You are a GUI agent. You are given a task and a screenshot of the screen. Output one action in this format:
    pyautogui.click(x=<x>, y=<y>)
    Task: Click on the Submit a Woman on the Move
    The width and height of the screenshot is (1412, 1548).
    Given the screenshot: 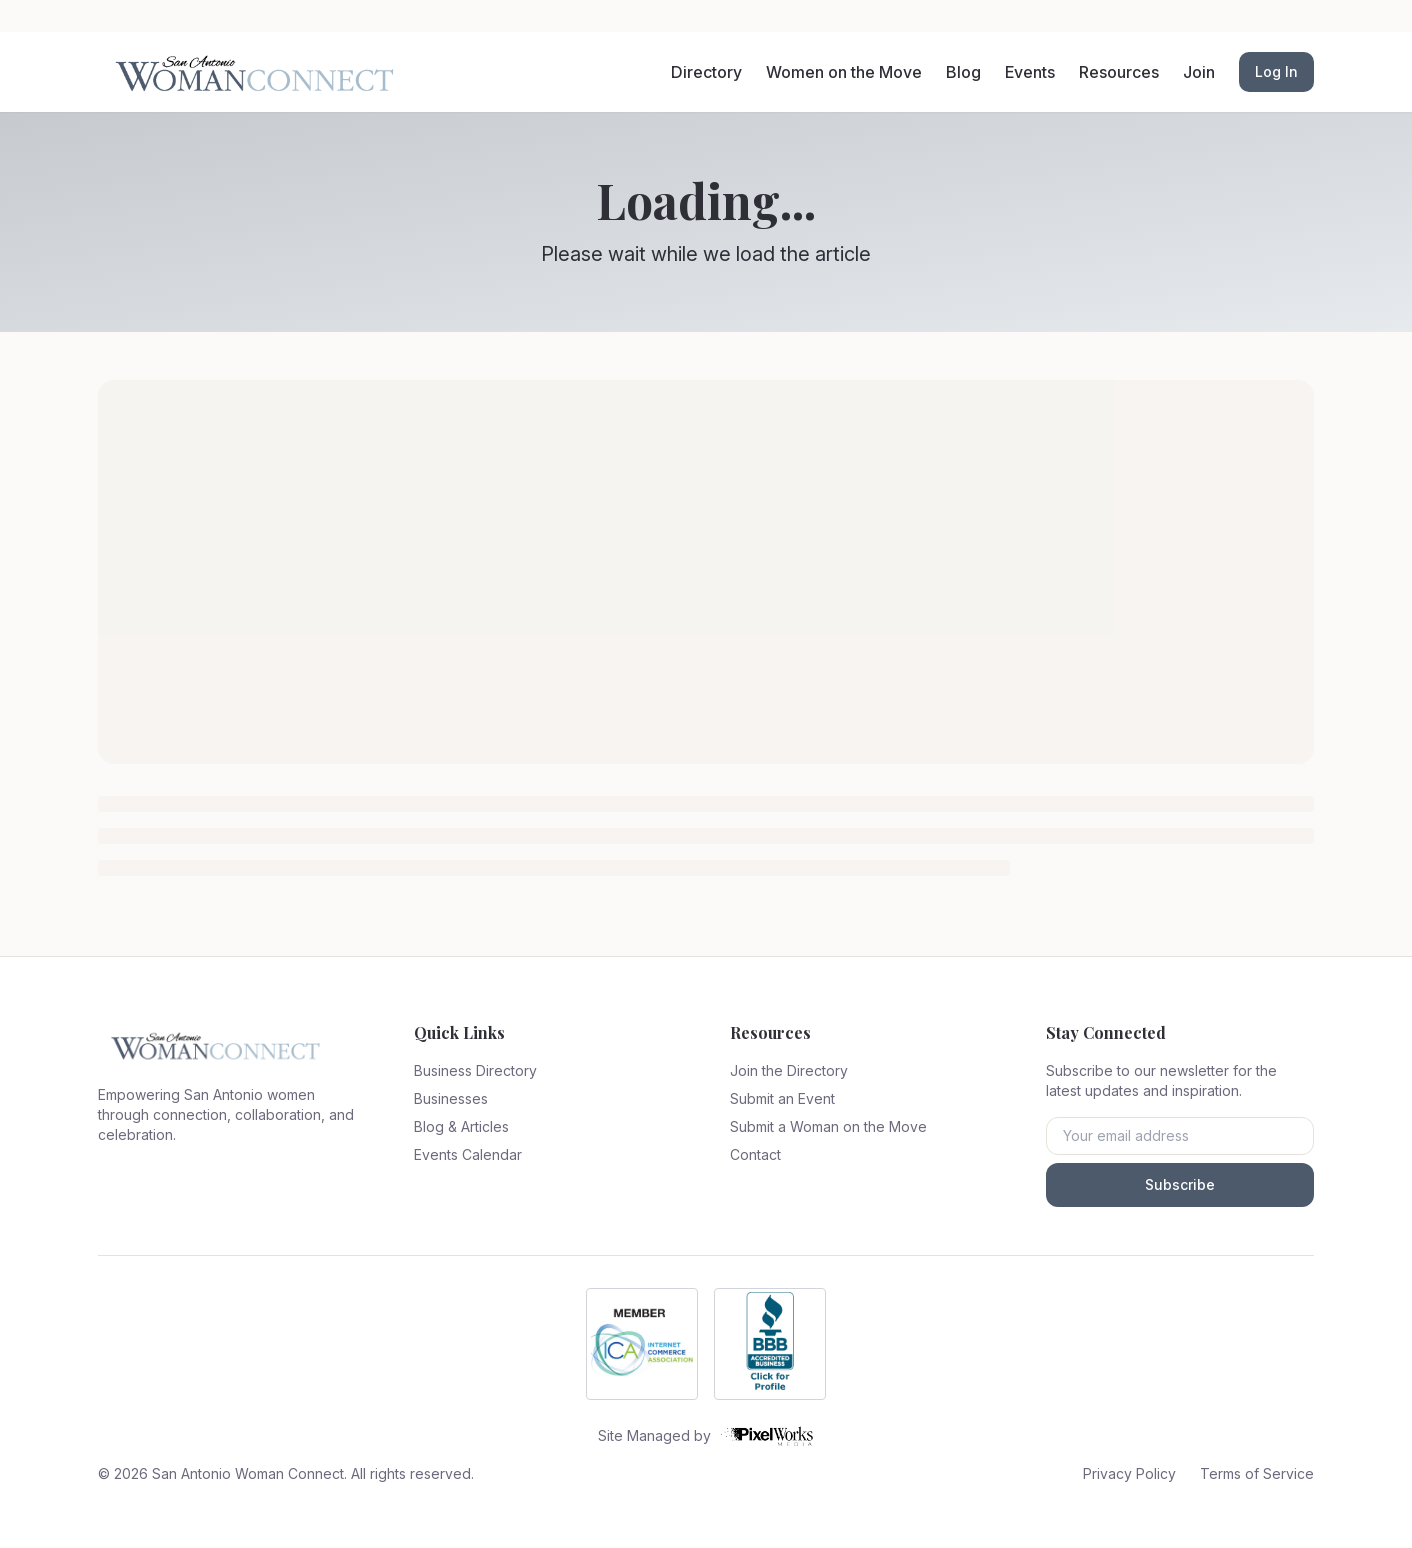 What is the action you would take?
    pyautogui.click(x=828, y=1126)
    